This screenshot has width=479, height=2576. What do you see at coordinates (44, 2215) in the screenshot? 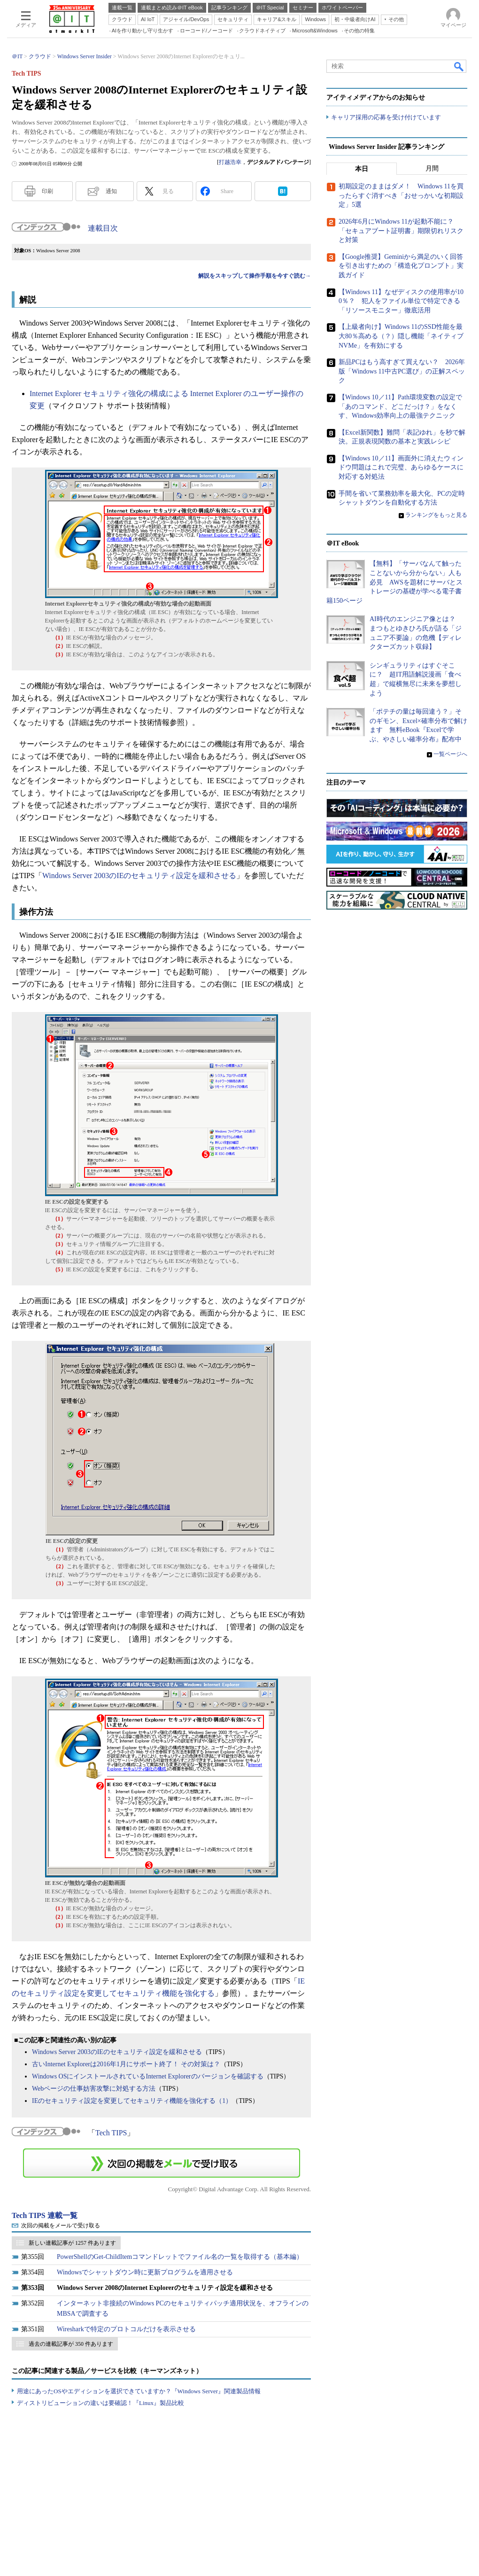
I see `Tech TIPS 連載一覧` at bounding box center [44, 2215].